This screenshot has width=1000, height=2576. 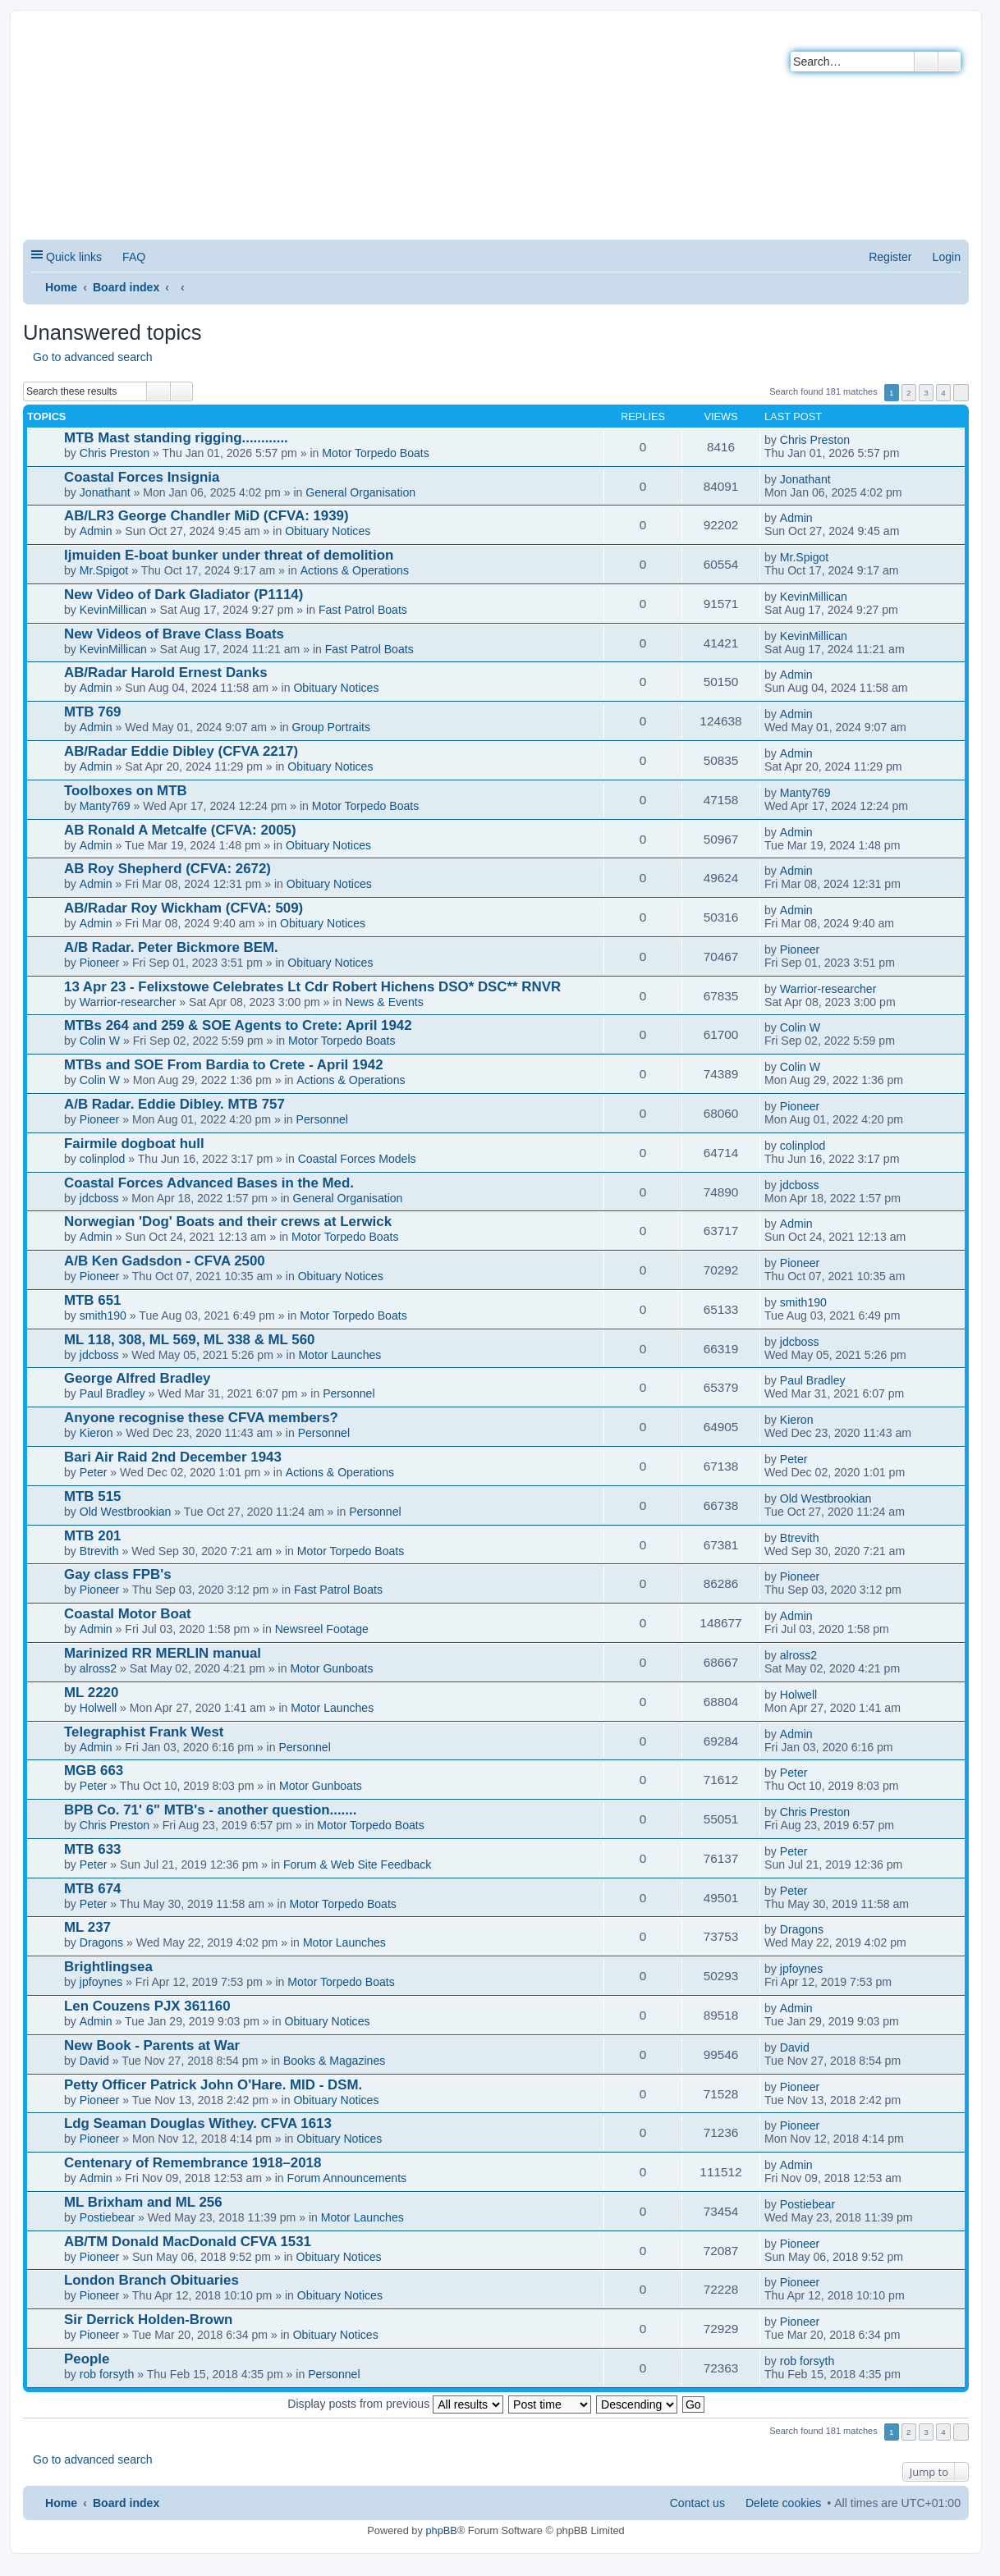 I want to click on Register [menuitem], so click(x=890, y=256).